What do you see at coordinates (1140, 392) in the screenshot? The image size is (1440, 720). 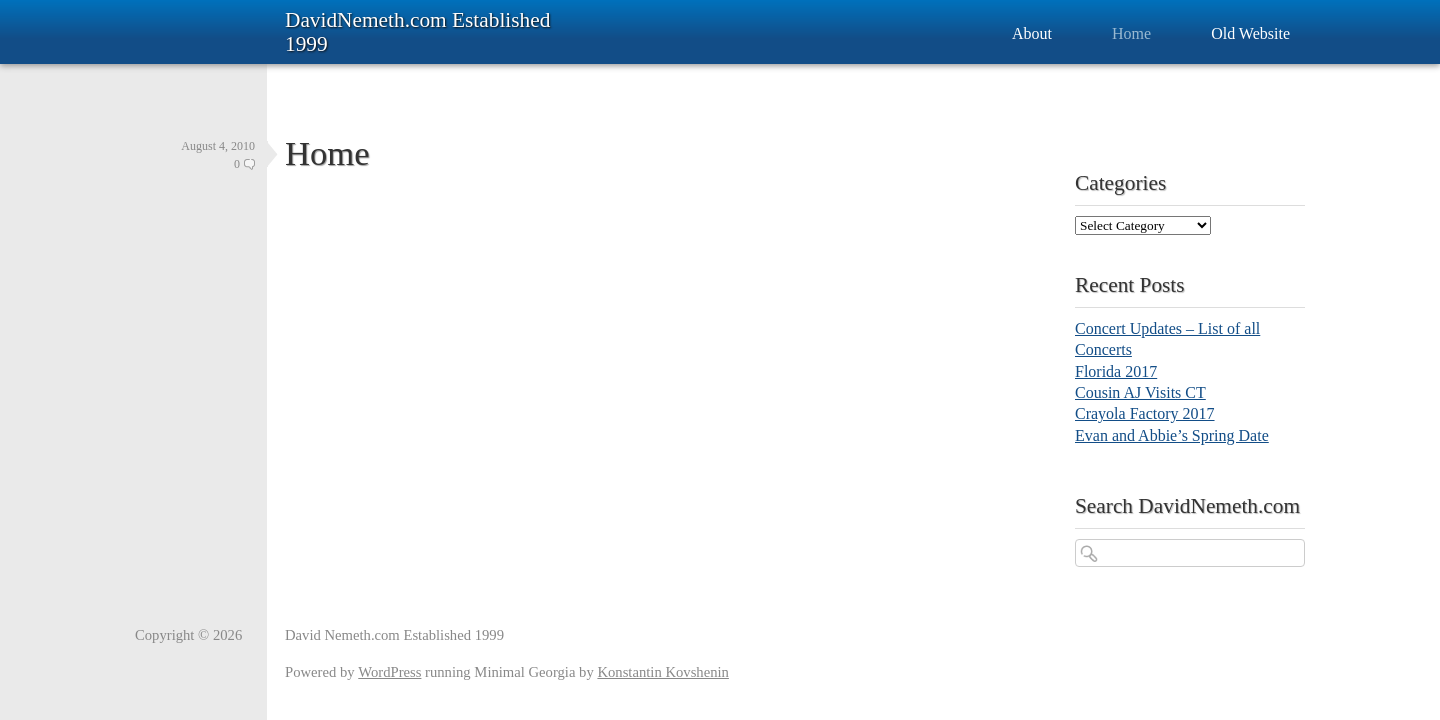 I see `Cousin AJ Visits CT` at bounding box center [1140, 392].